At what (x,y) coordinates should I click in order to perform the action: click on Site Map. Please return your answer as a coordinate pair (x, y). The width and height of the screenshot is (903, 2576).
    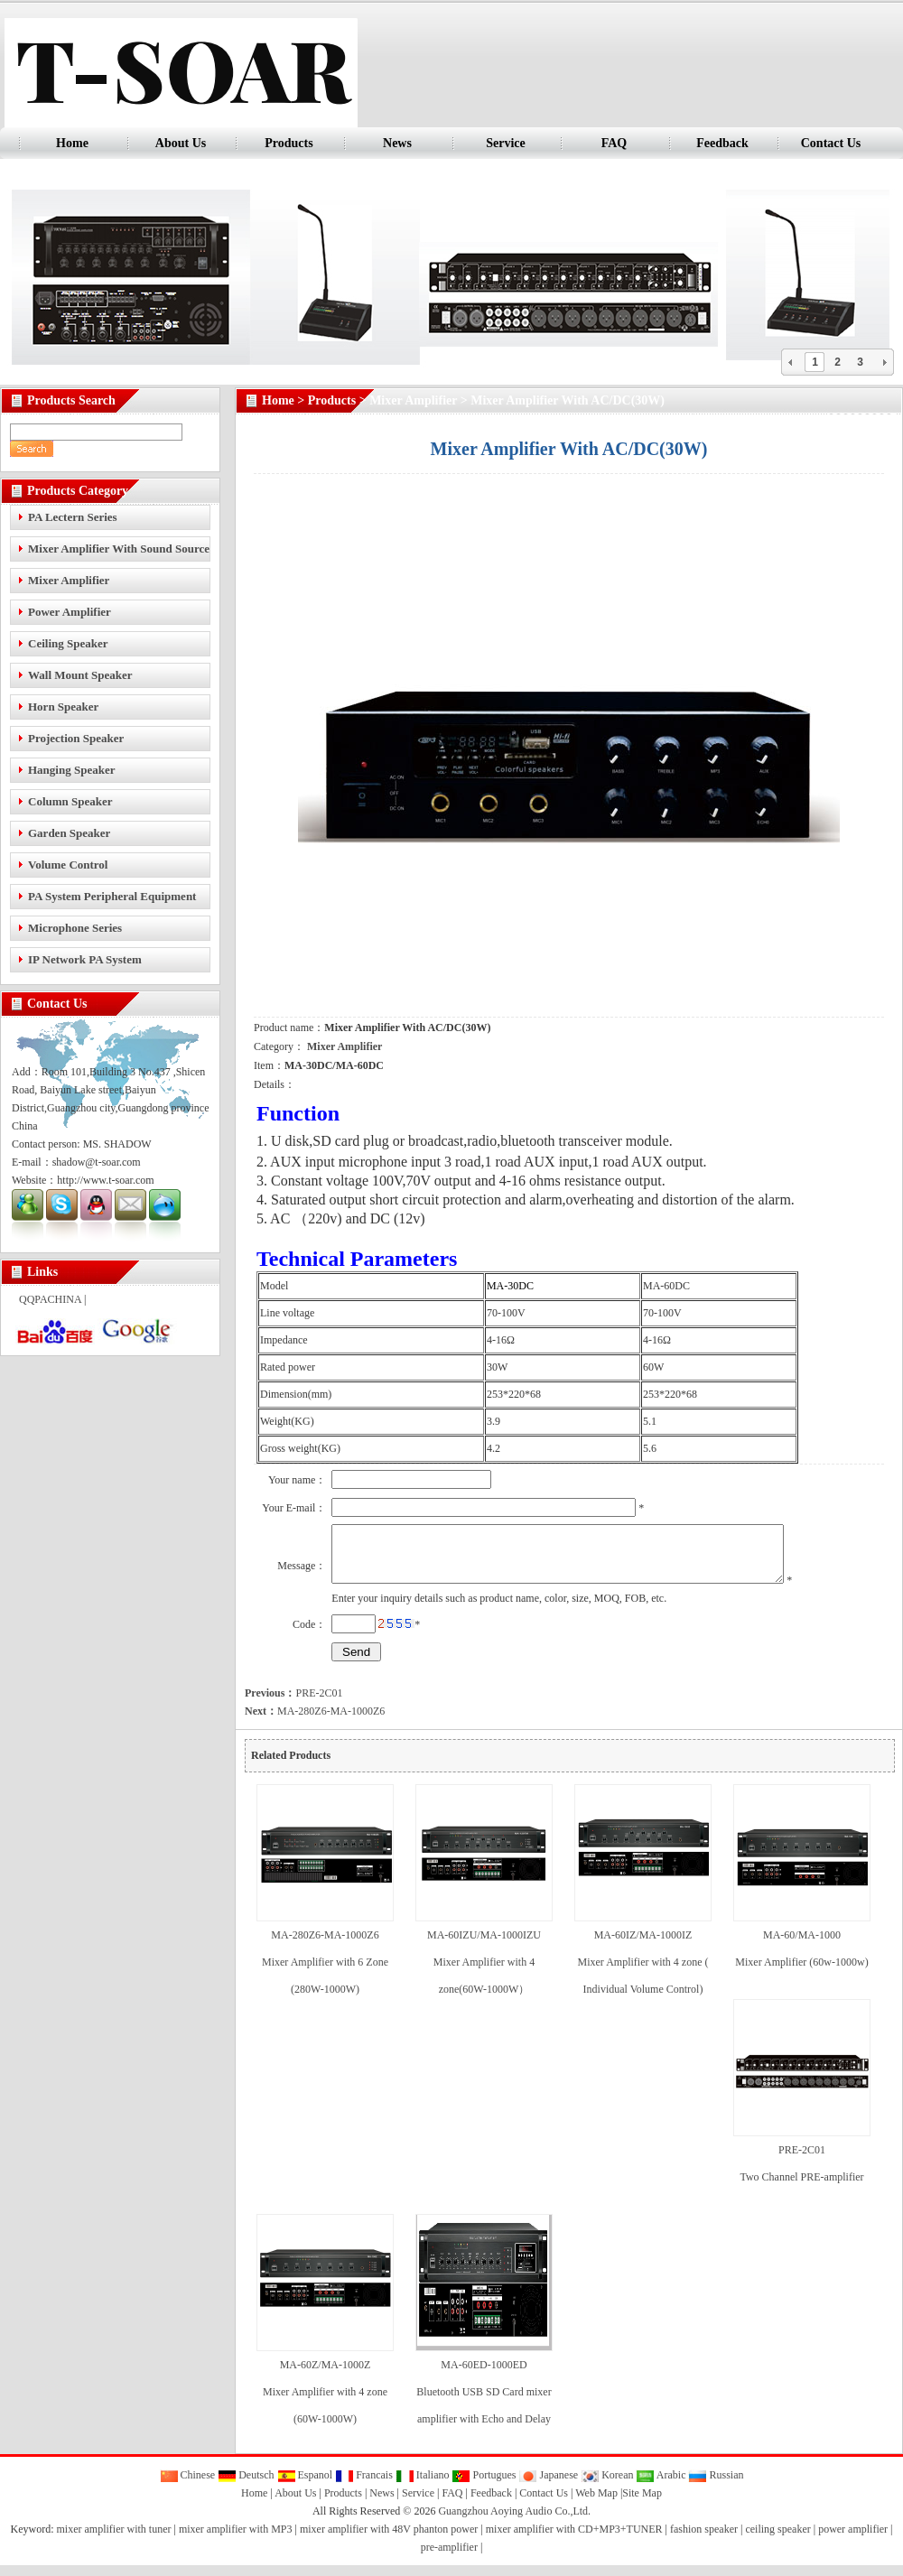
    Looking at the image, I should click on (642, 2503).